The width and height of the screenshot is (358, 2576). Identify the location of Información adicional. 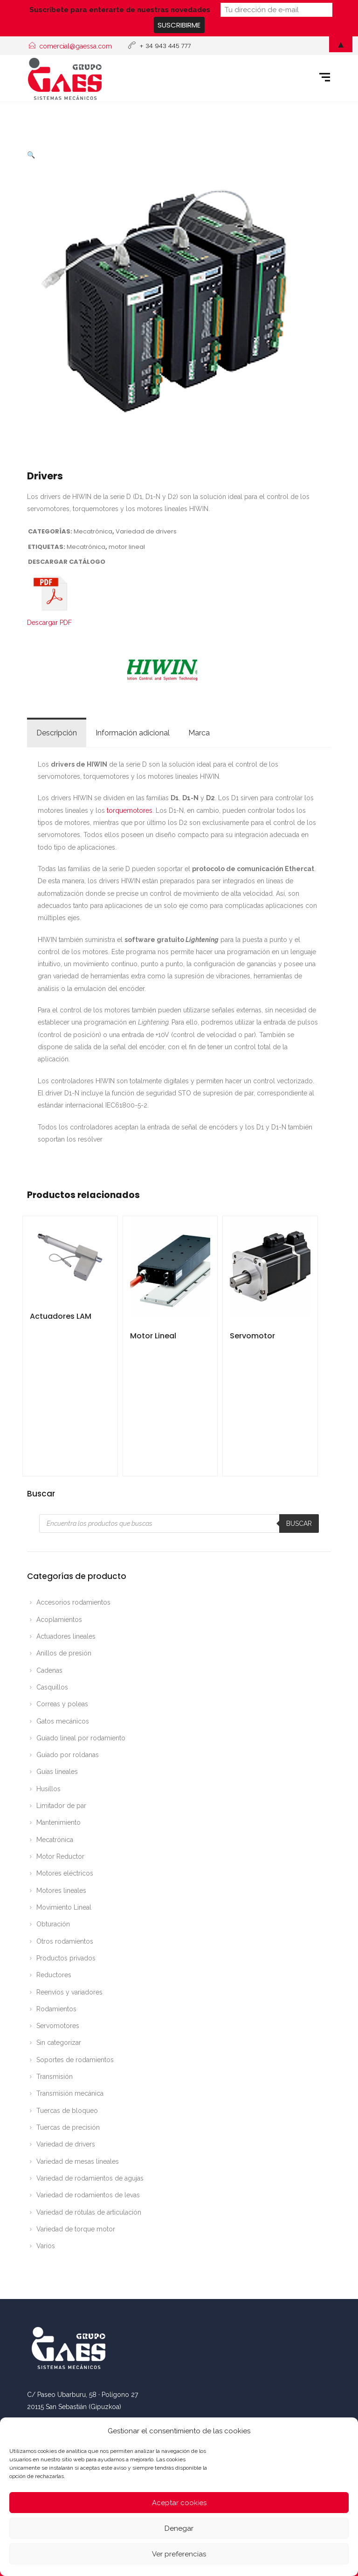
(133, 732).